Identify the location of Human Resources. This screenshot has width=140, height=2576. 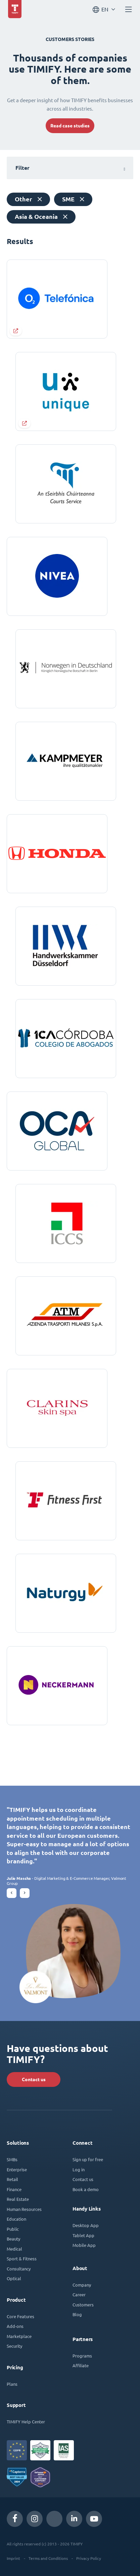
(24, 2209).